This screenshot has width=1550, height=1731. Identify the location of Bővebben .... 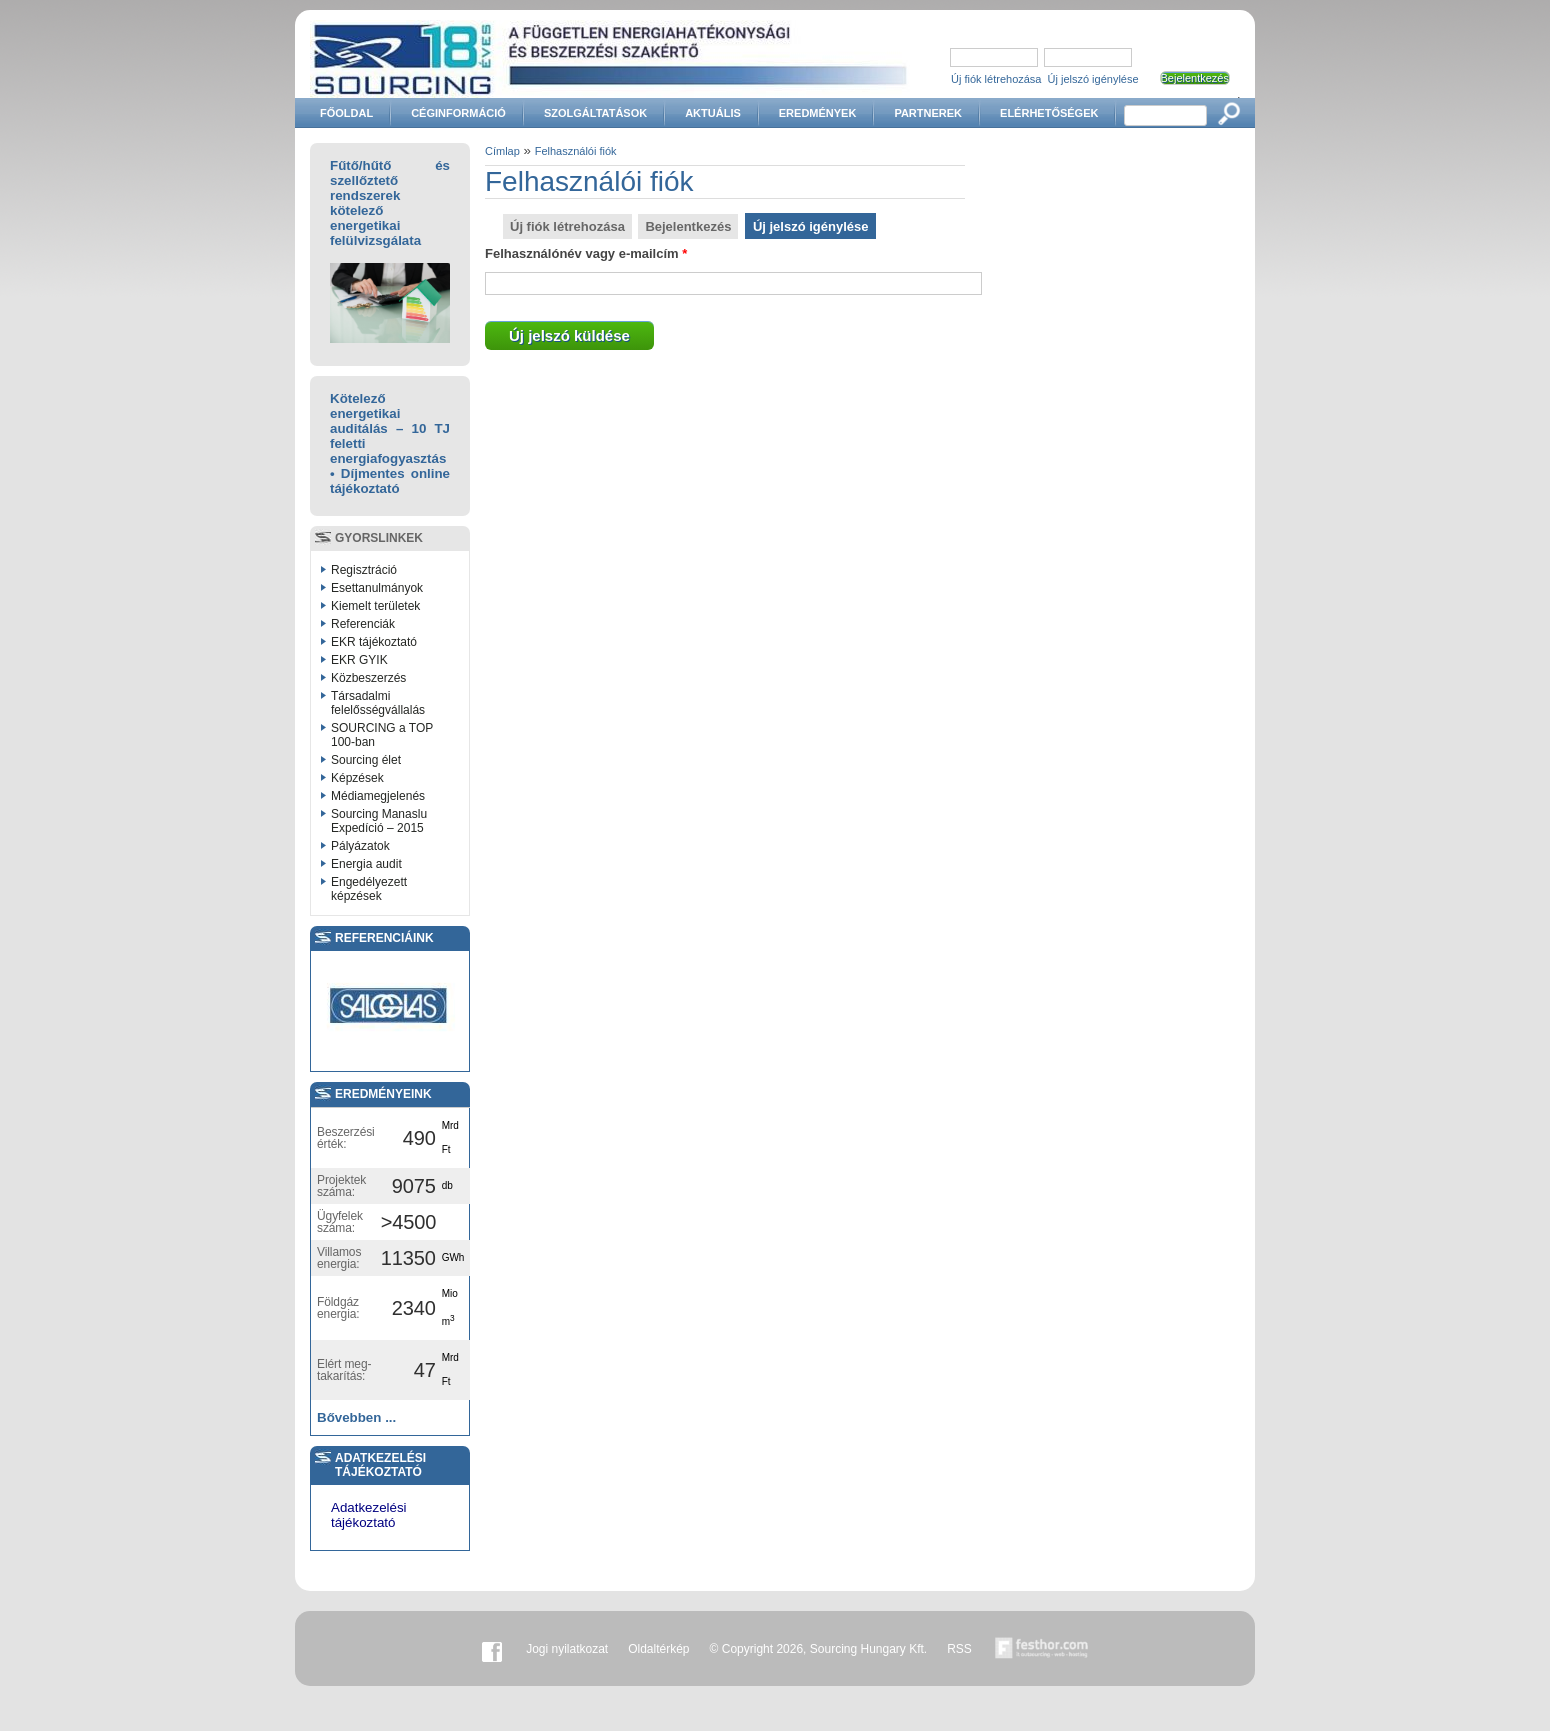
(356, 1417).